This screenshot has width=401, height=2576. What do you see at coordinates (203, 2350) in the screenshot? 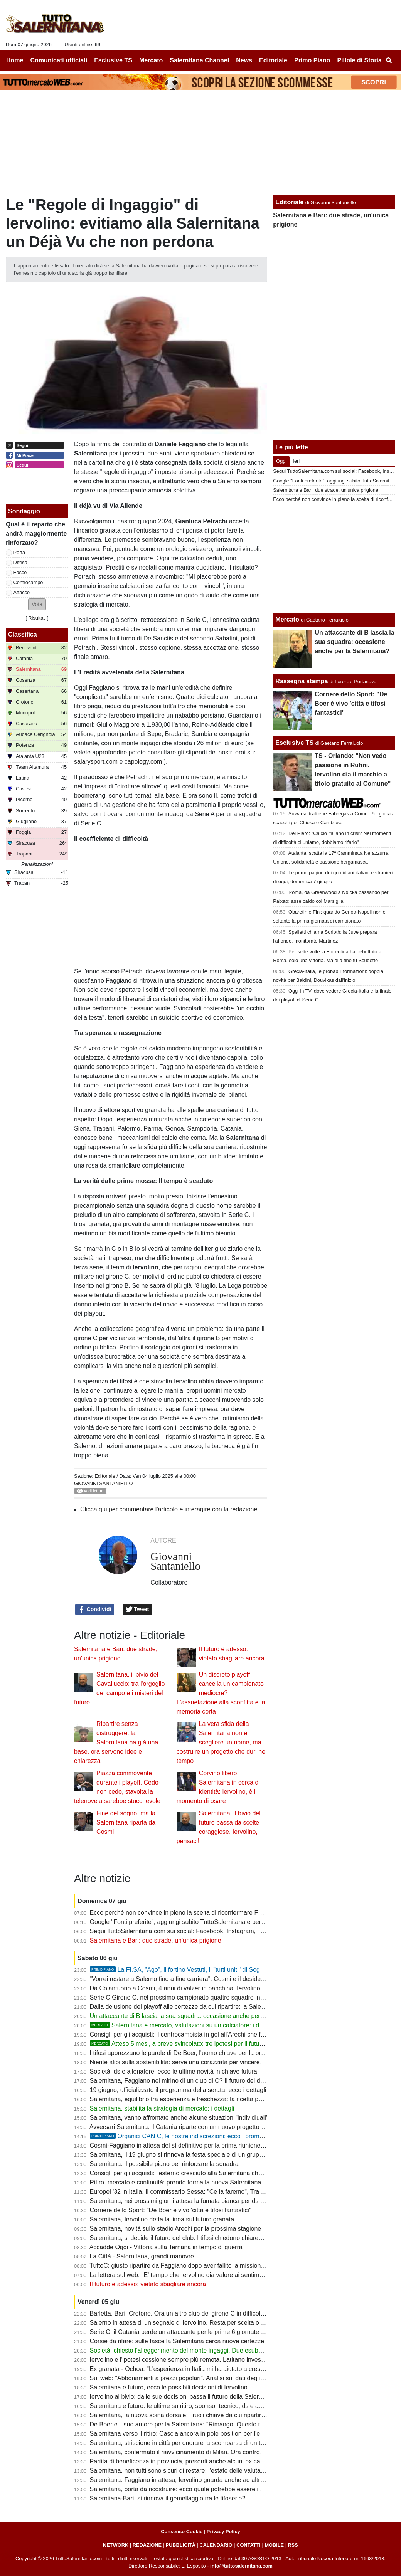
I see `Società, chiesto l'alleggerimento del monte ingaggi. Due esuberi da 2,5 milioni lordi` at bounding box center [203, 2350].